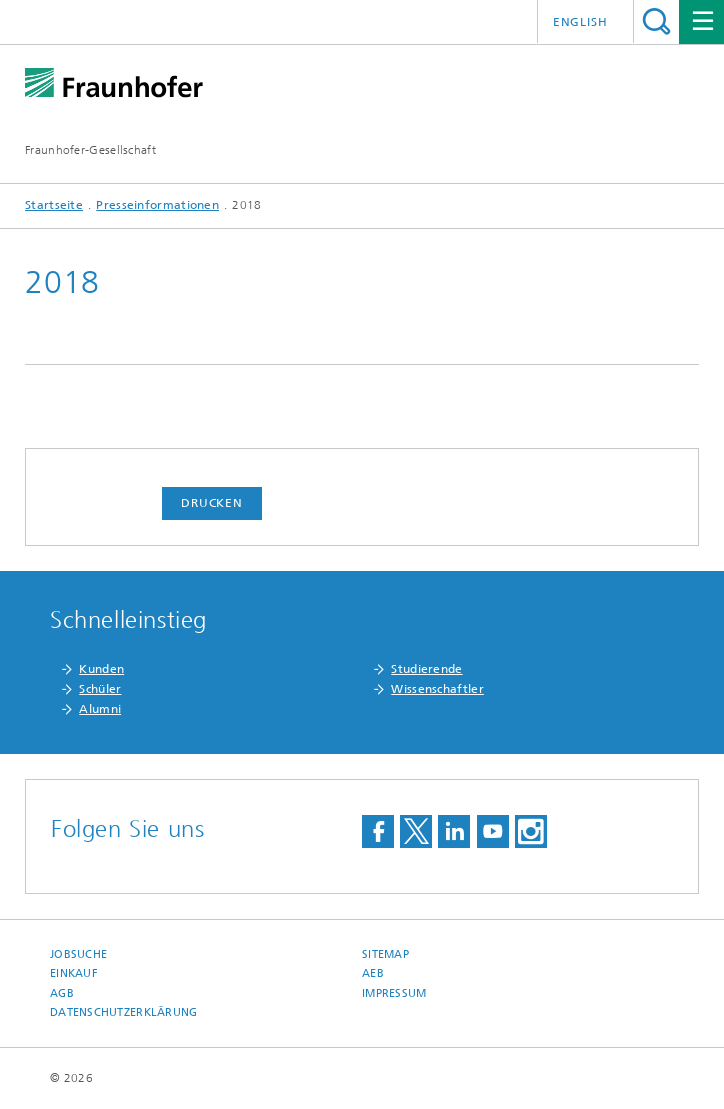  What do you see at coordinates (437, 689) in the screenshot?
I see `Wissenschaftler` at bounding box center [437, 689].